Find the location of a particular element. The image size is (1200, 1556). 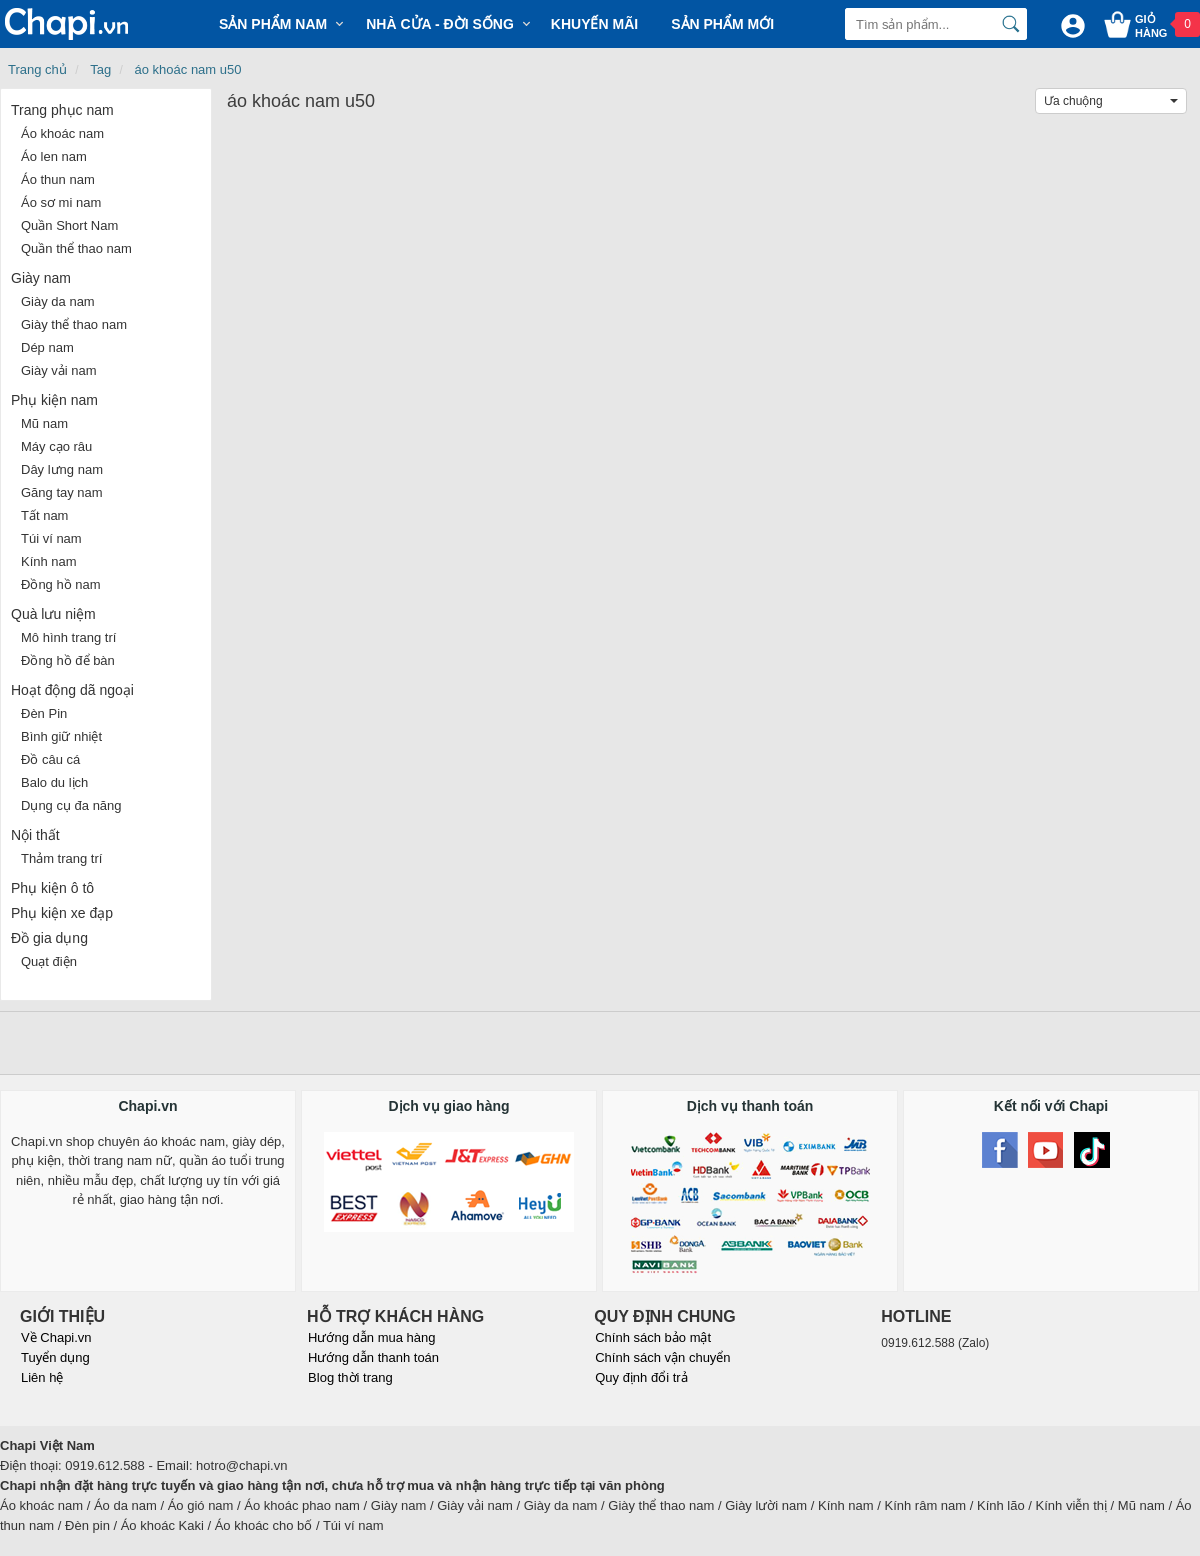

Kính lão is located at coordinates (1001, 1505).